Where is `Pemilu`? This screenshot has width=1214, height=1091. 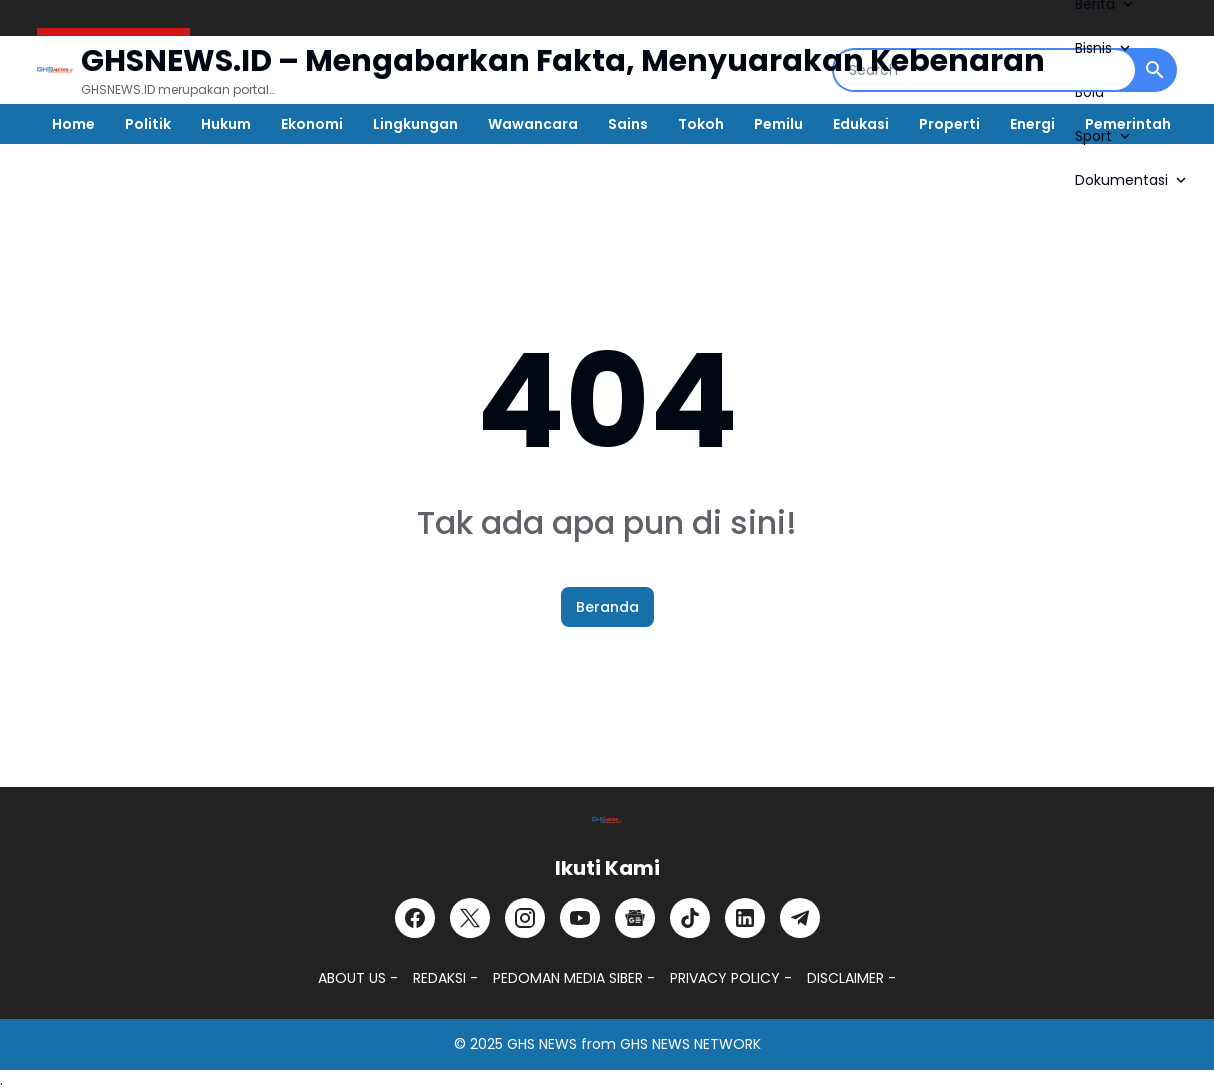
Pemilu is located at coordinates (778, 124).